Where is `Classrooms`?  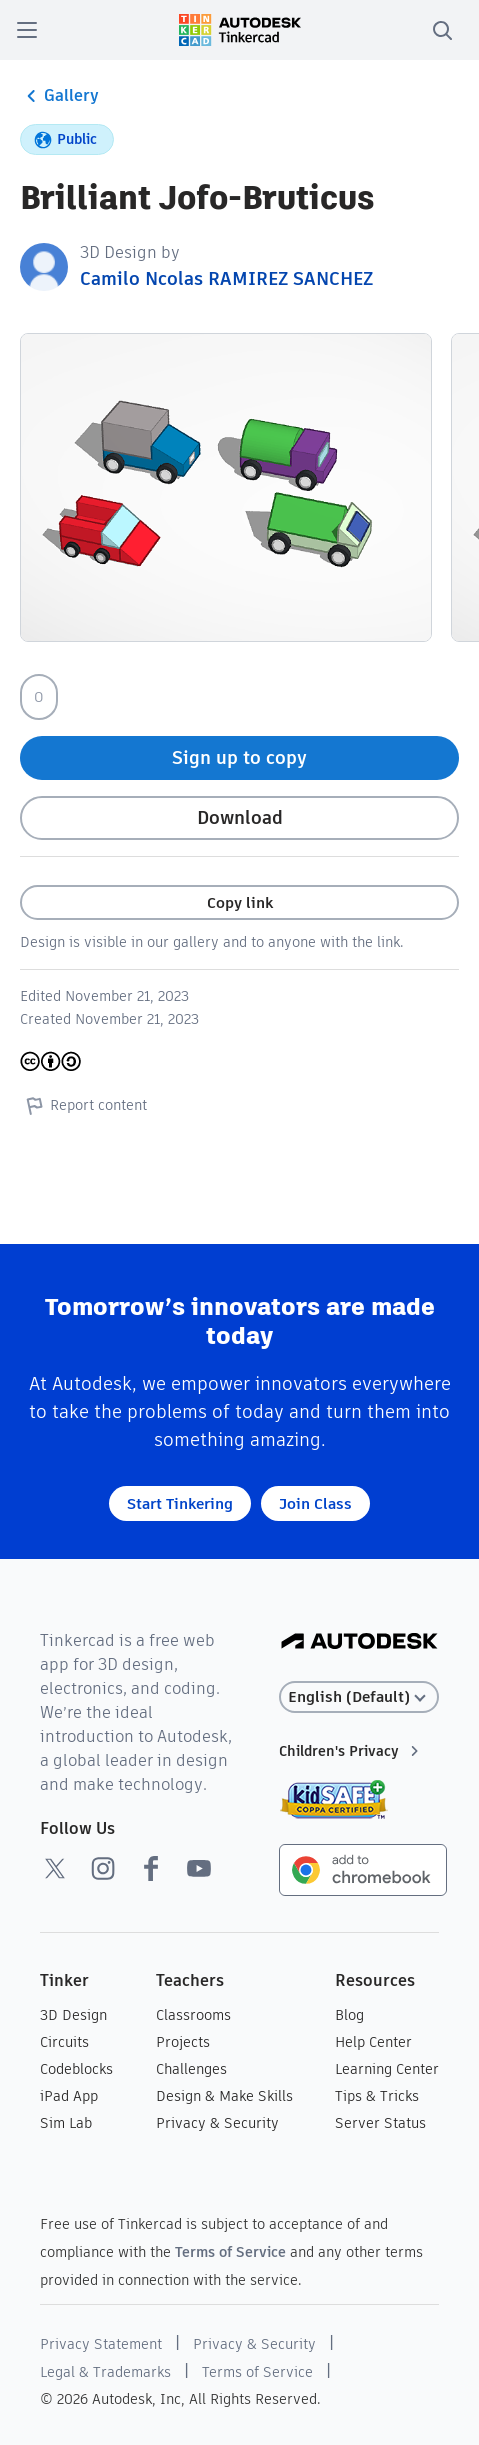
Classrooms is located at coordinates (193, 2015).